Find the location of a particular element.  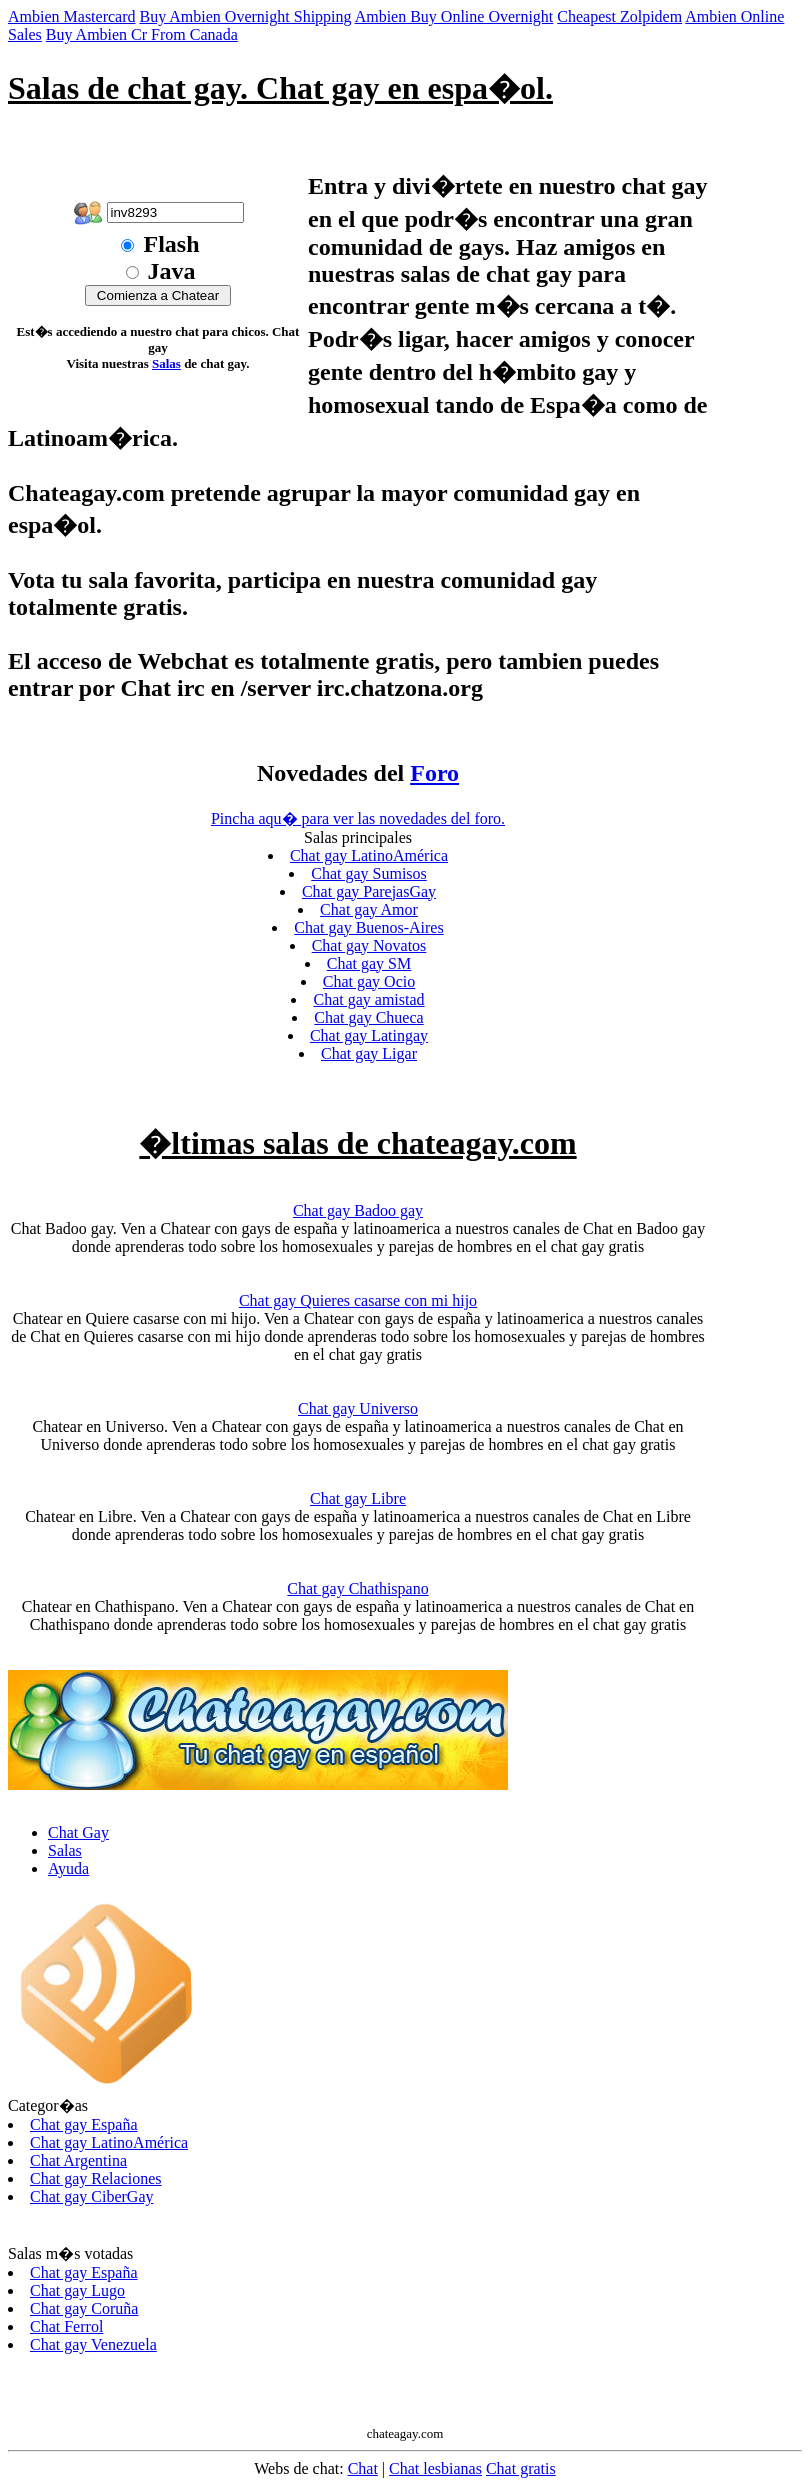

Chat gay Coruña is located at coordinates (84, 2308).